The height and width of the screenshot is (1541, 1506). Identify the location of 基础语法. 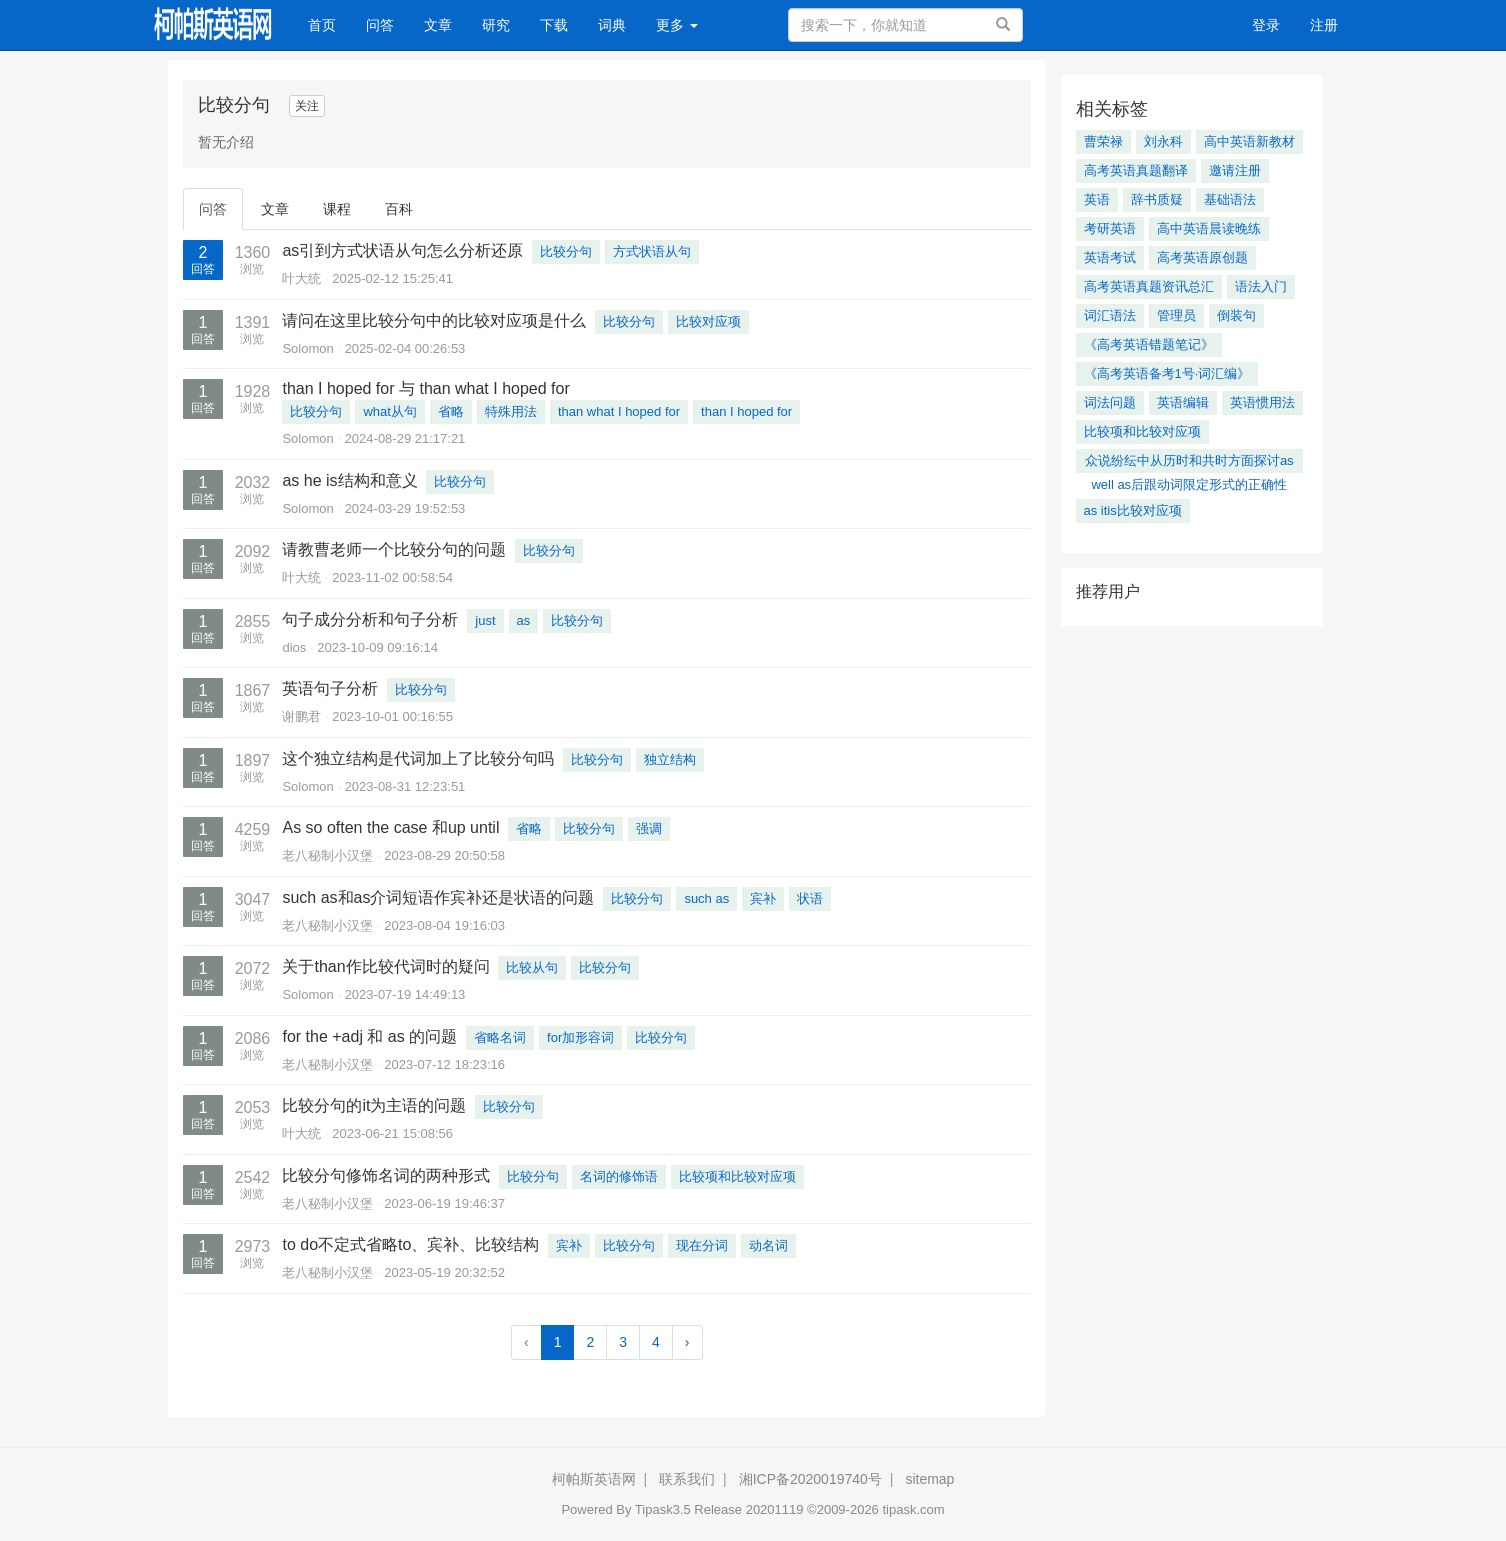
(1230, 199).